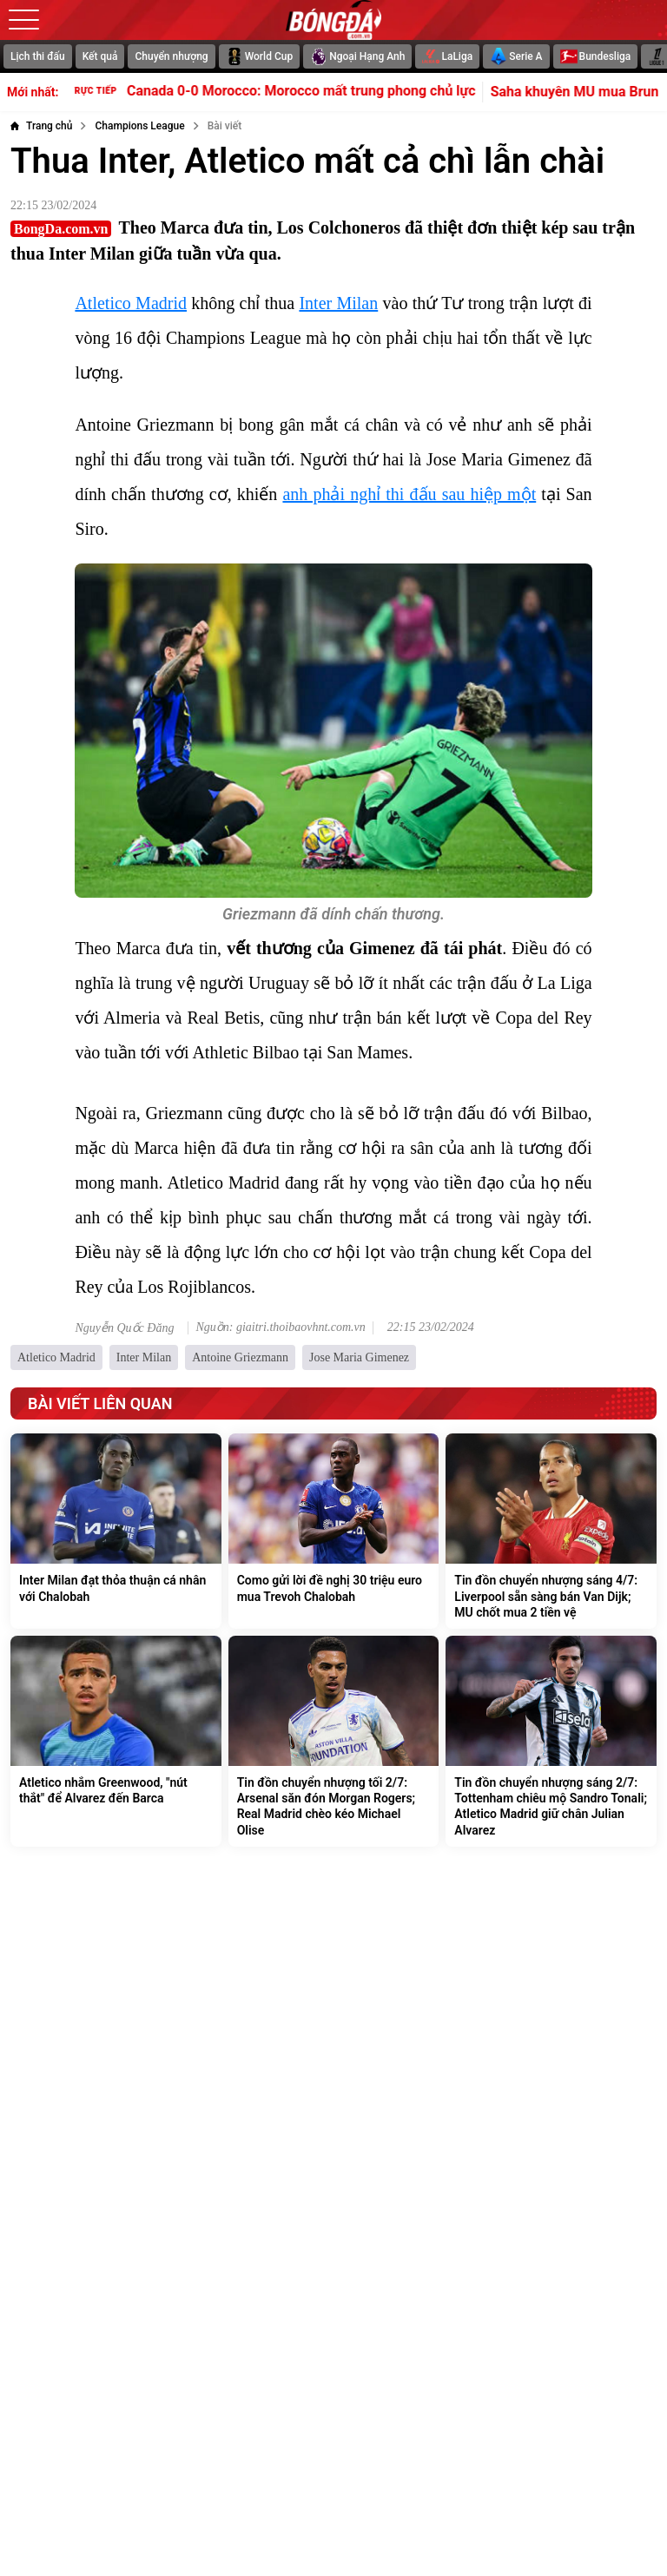 The height and width of the screenshot is (2576, 667). I want to click on [Tin đồn chuyển nhượng sáng 4/7: Liverpool sẵn sàng bán Van Dijk; MU chốt mua 2 tiền vệ], so click(551, 1531).